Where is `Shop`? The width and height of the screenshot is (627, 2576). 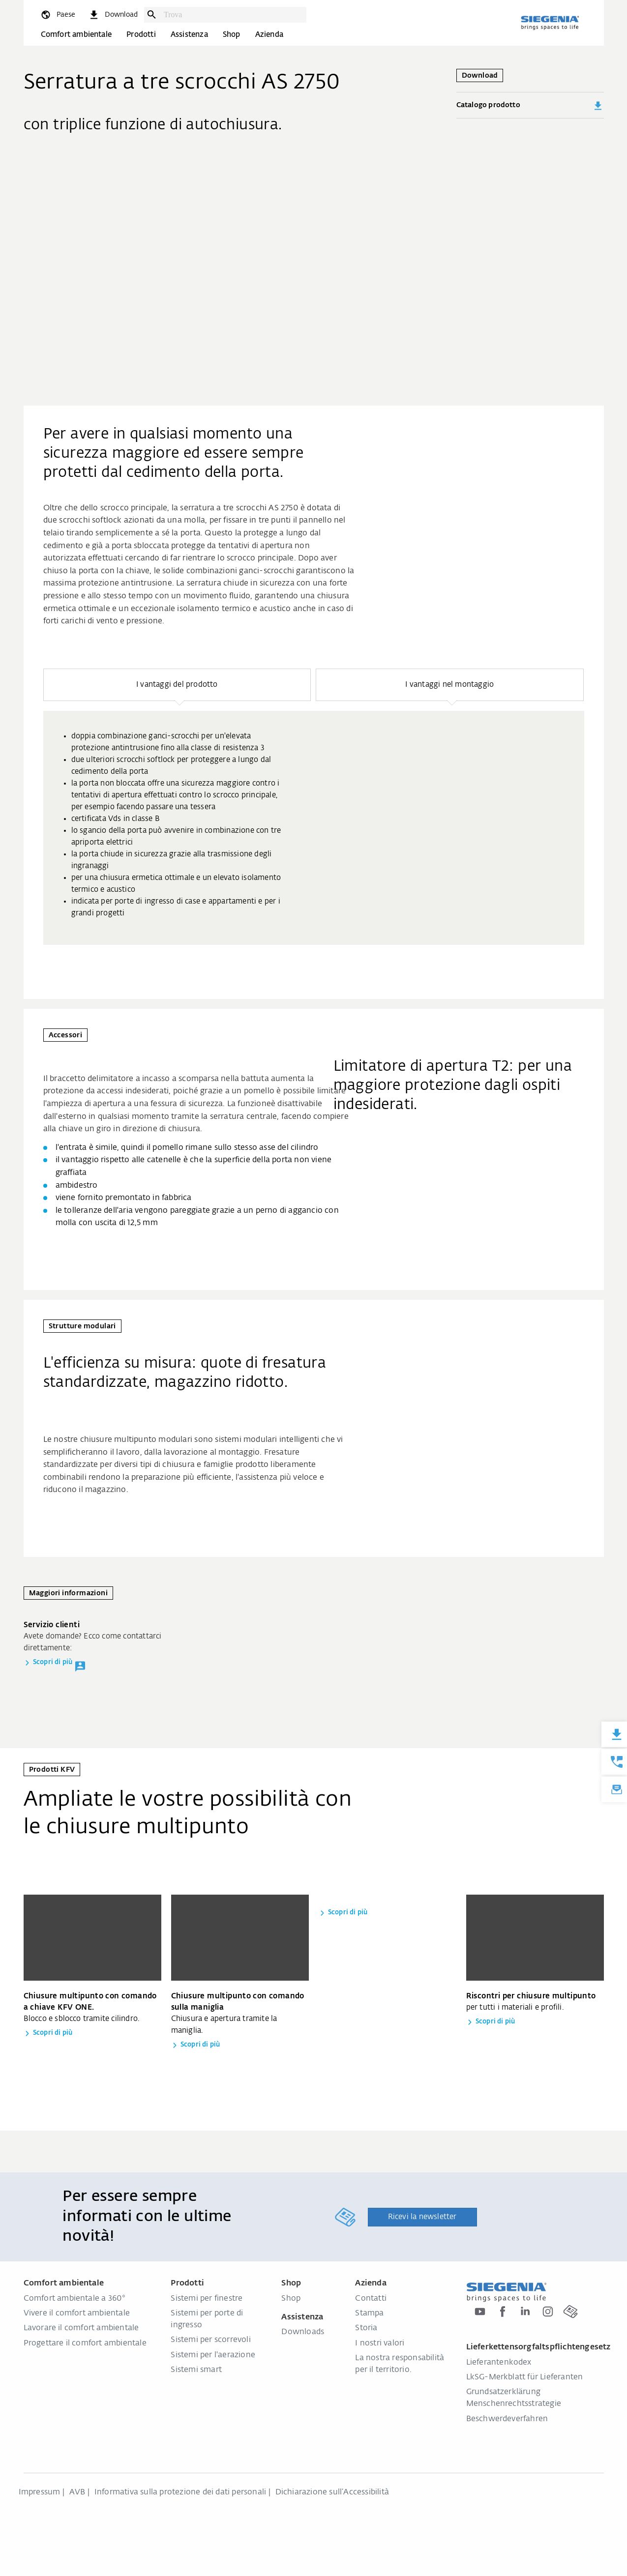 Shop is located at coordinates (231, 34).